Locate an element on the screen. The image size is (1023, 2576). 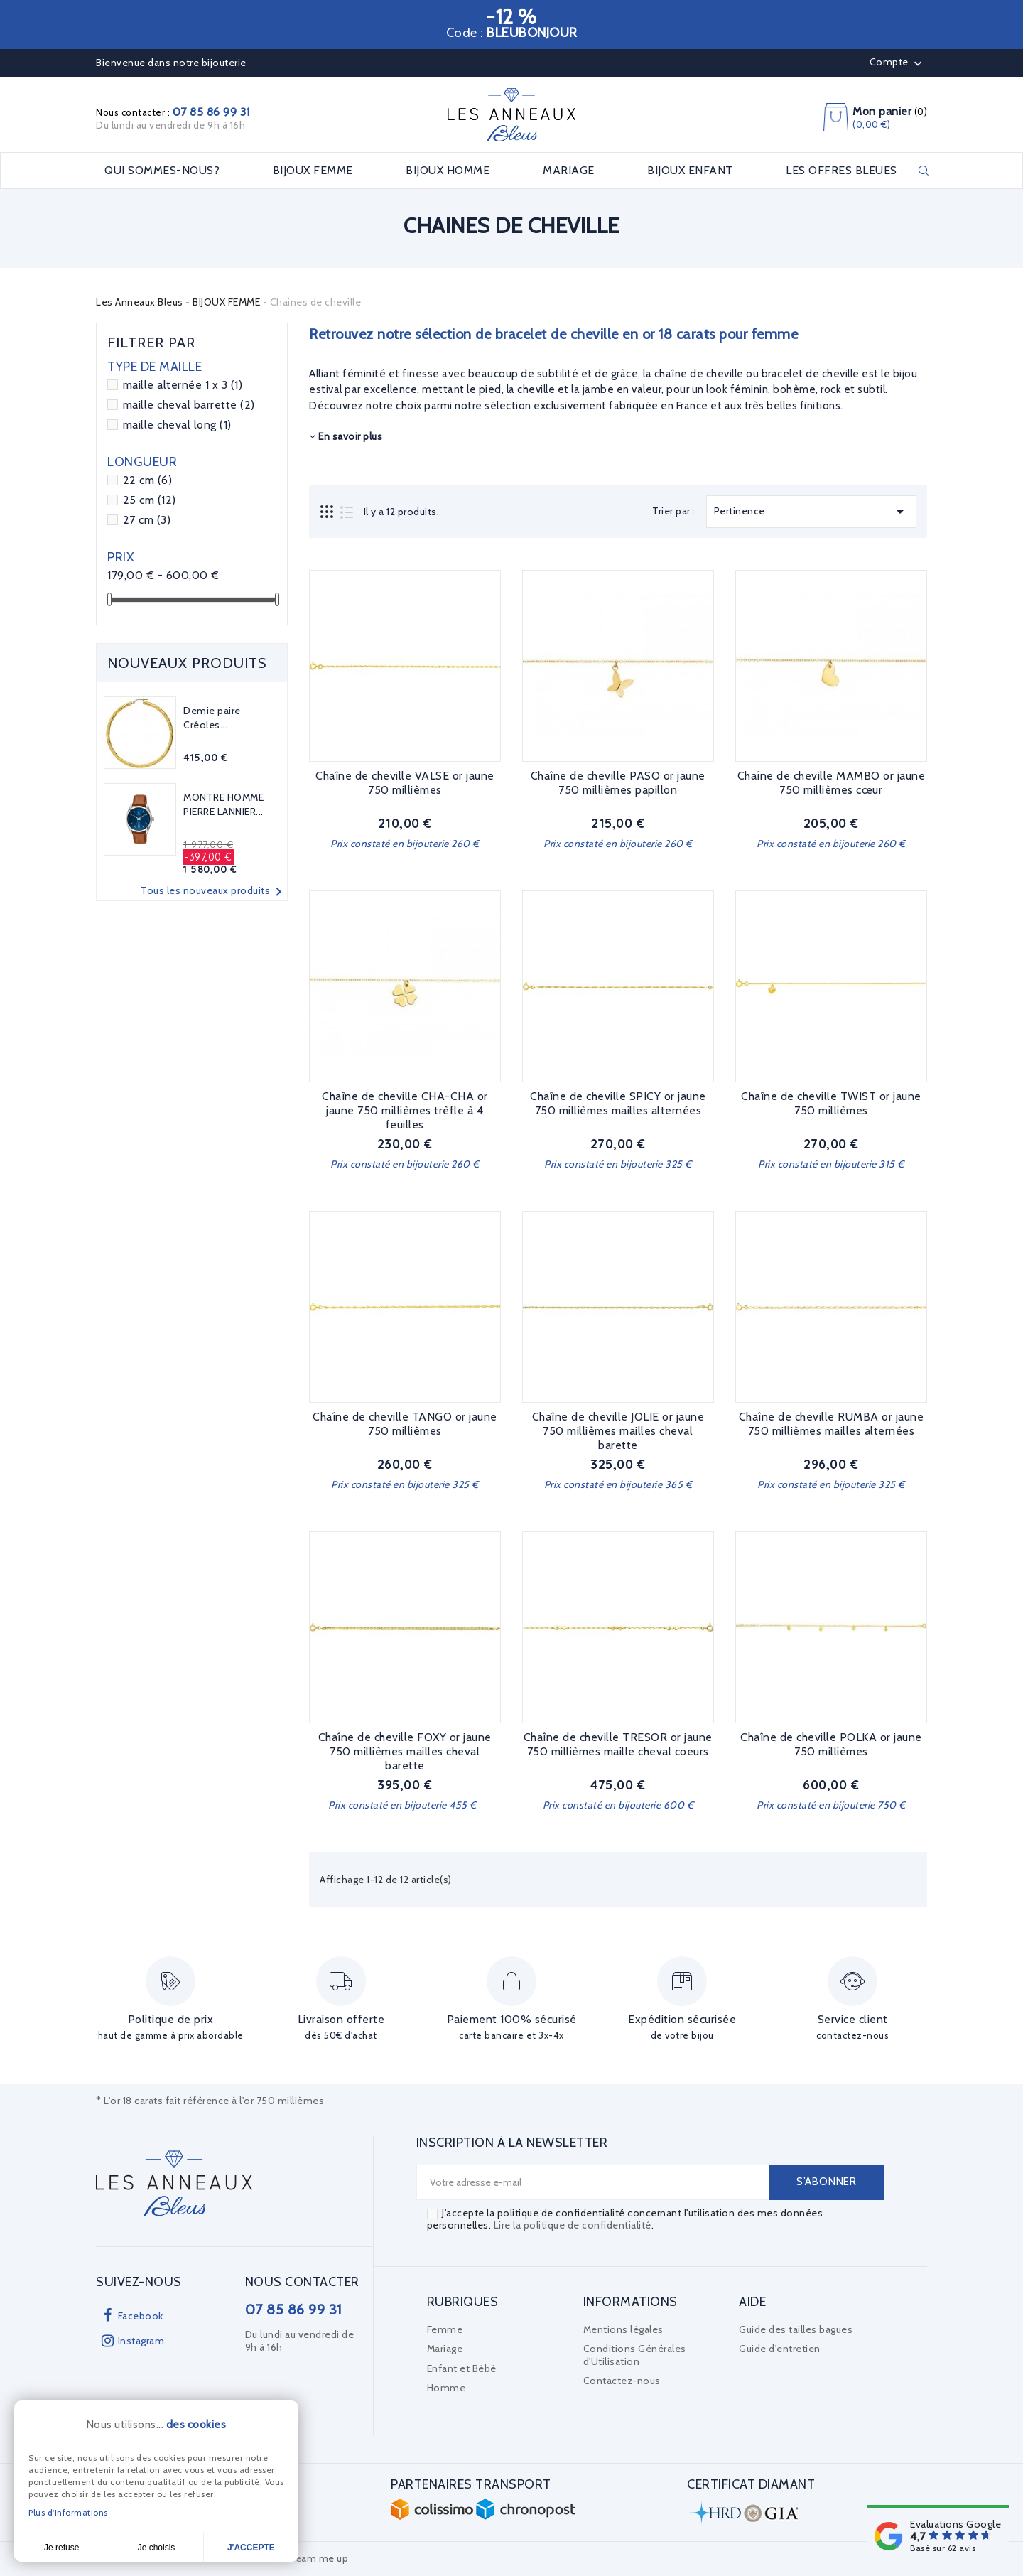
Pertinence is located at coordinates (811, 511).